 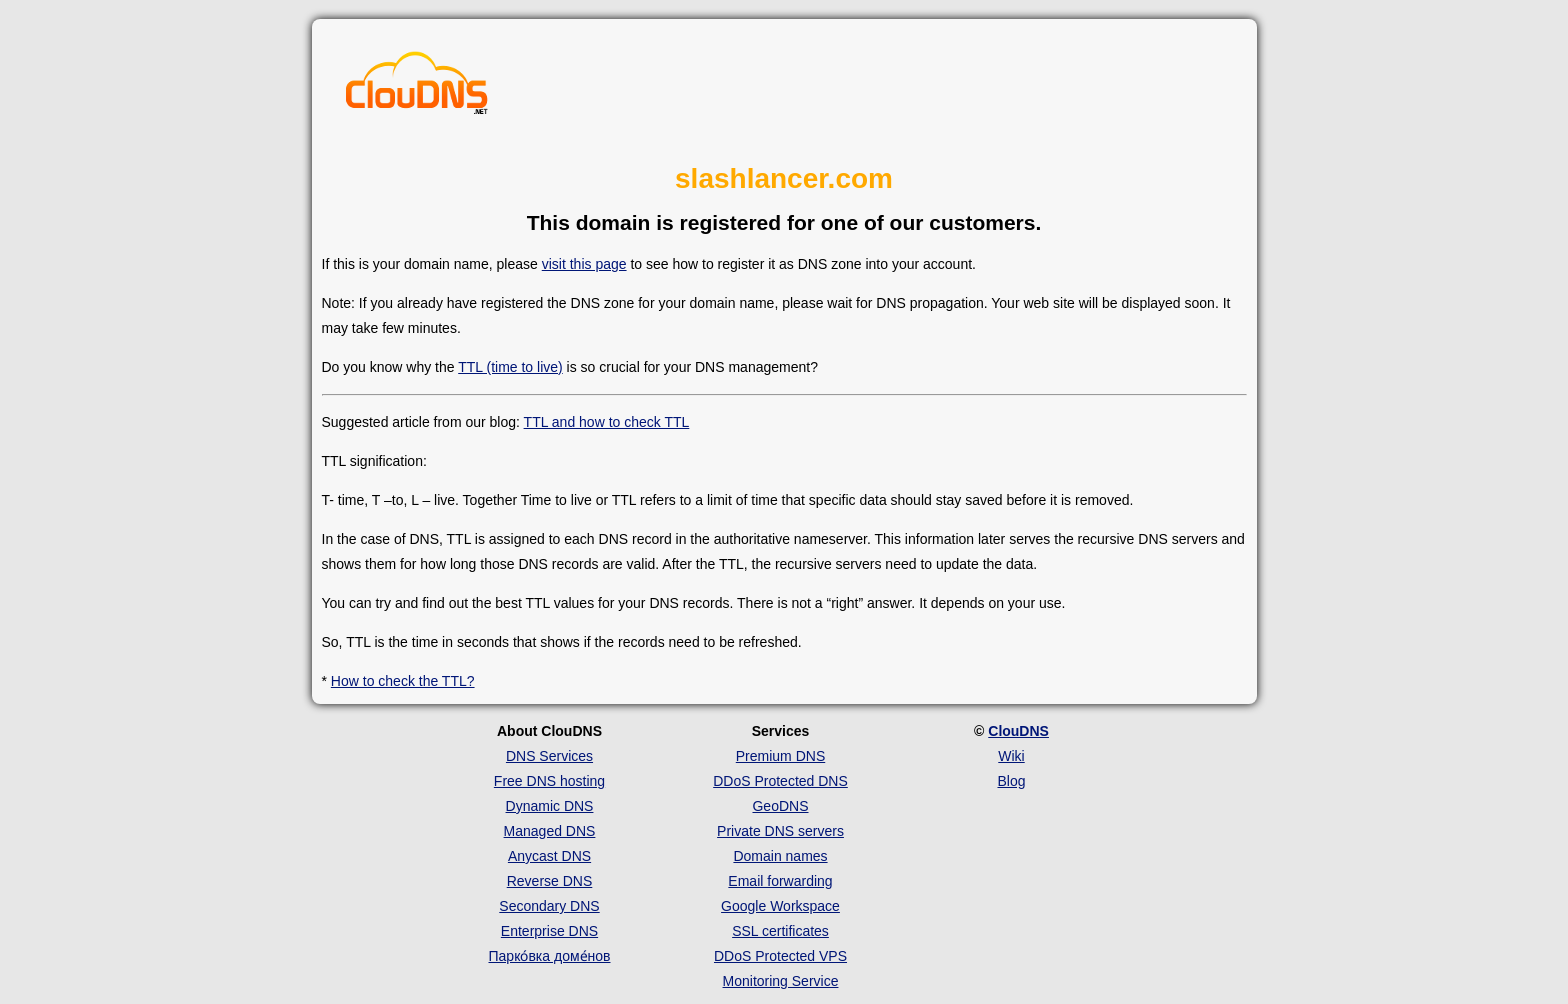 I want to click on GeoDNS, so click(x=780, y=806).